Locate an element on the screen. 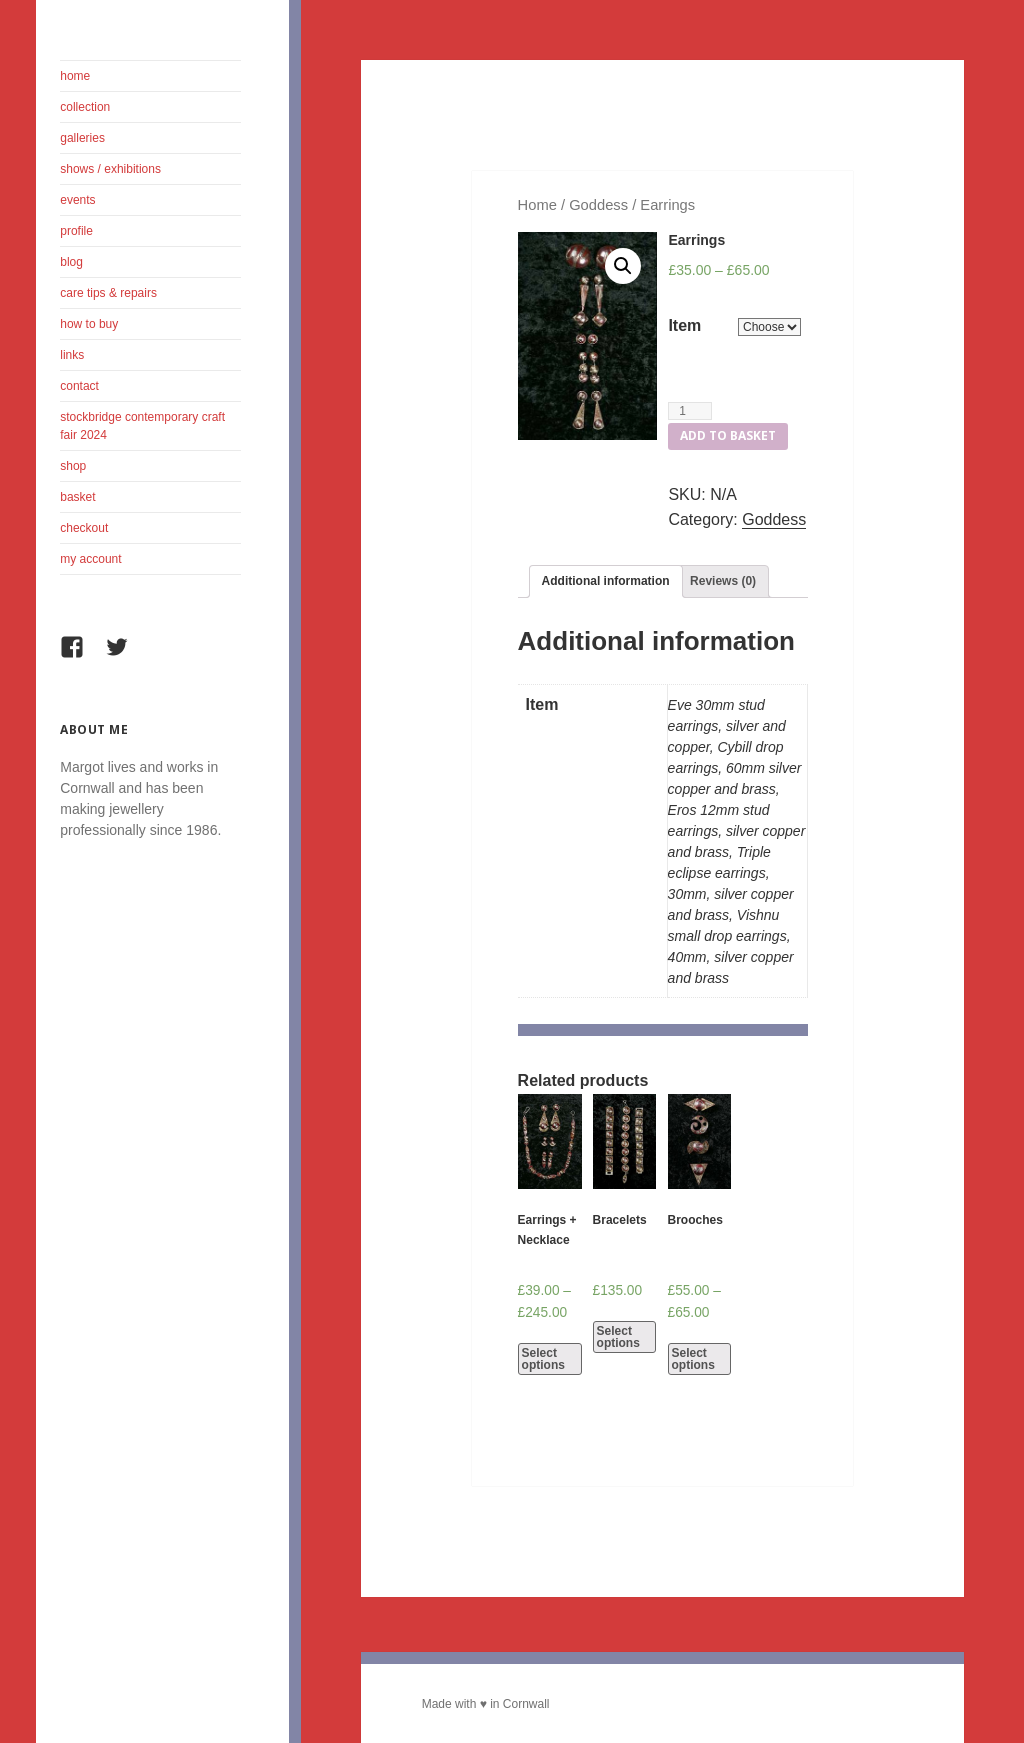 The width and height of the screenshot is (1024, 1743). Basket is located at coordinates (77, 497).